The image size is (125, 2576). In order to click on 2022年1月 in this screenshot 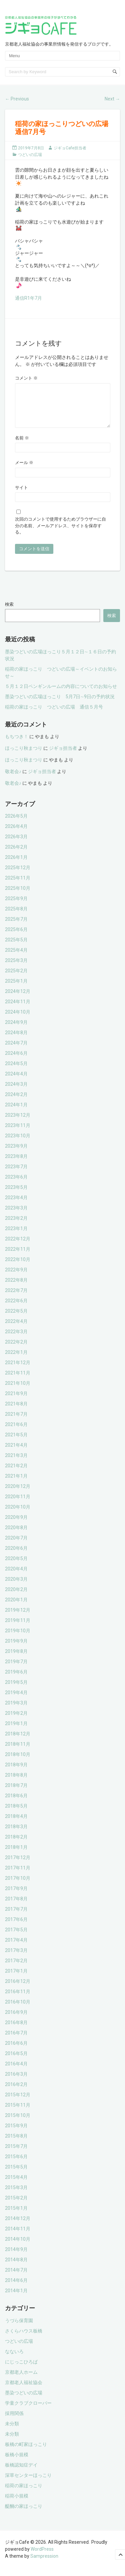, I will do `click(16, 1360)`.